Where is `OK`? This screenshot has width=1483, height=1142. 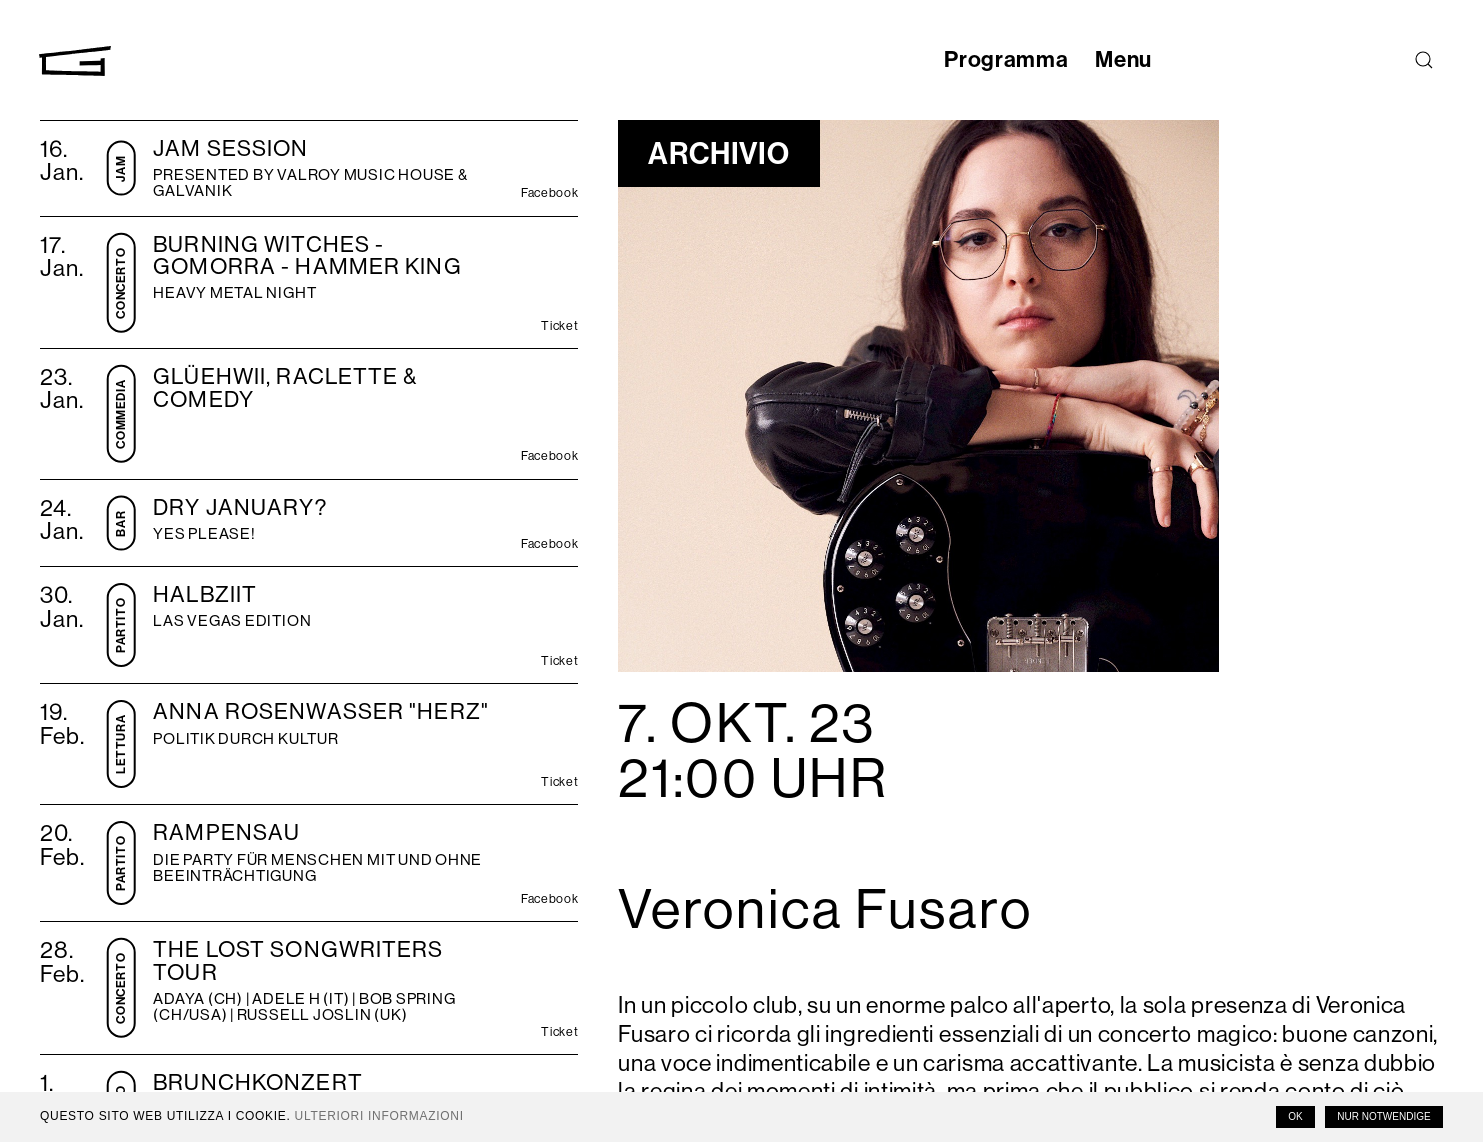 OK is located at coordinates (1295, 1116).